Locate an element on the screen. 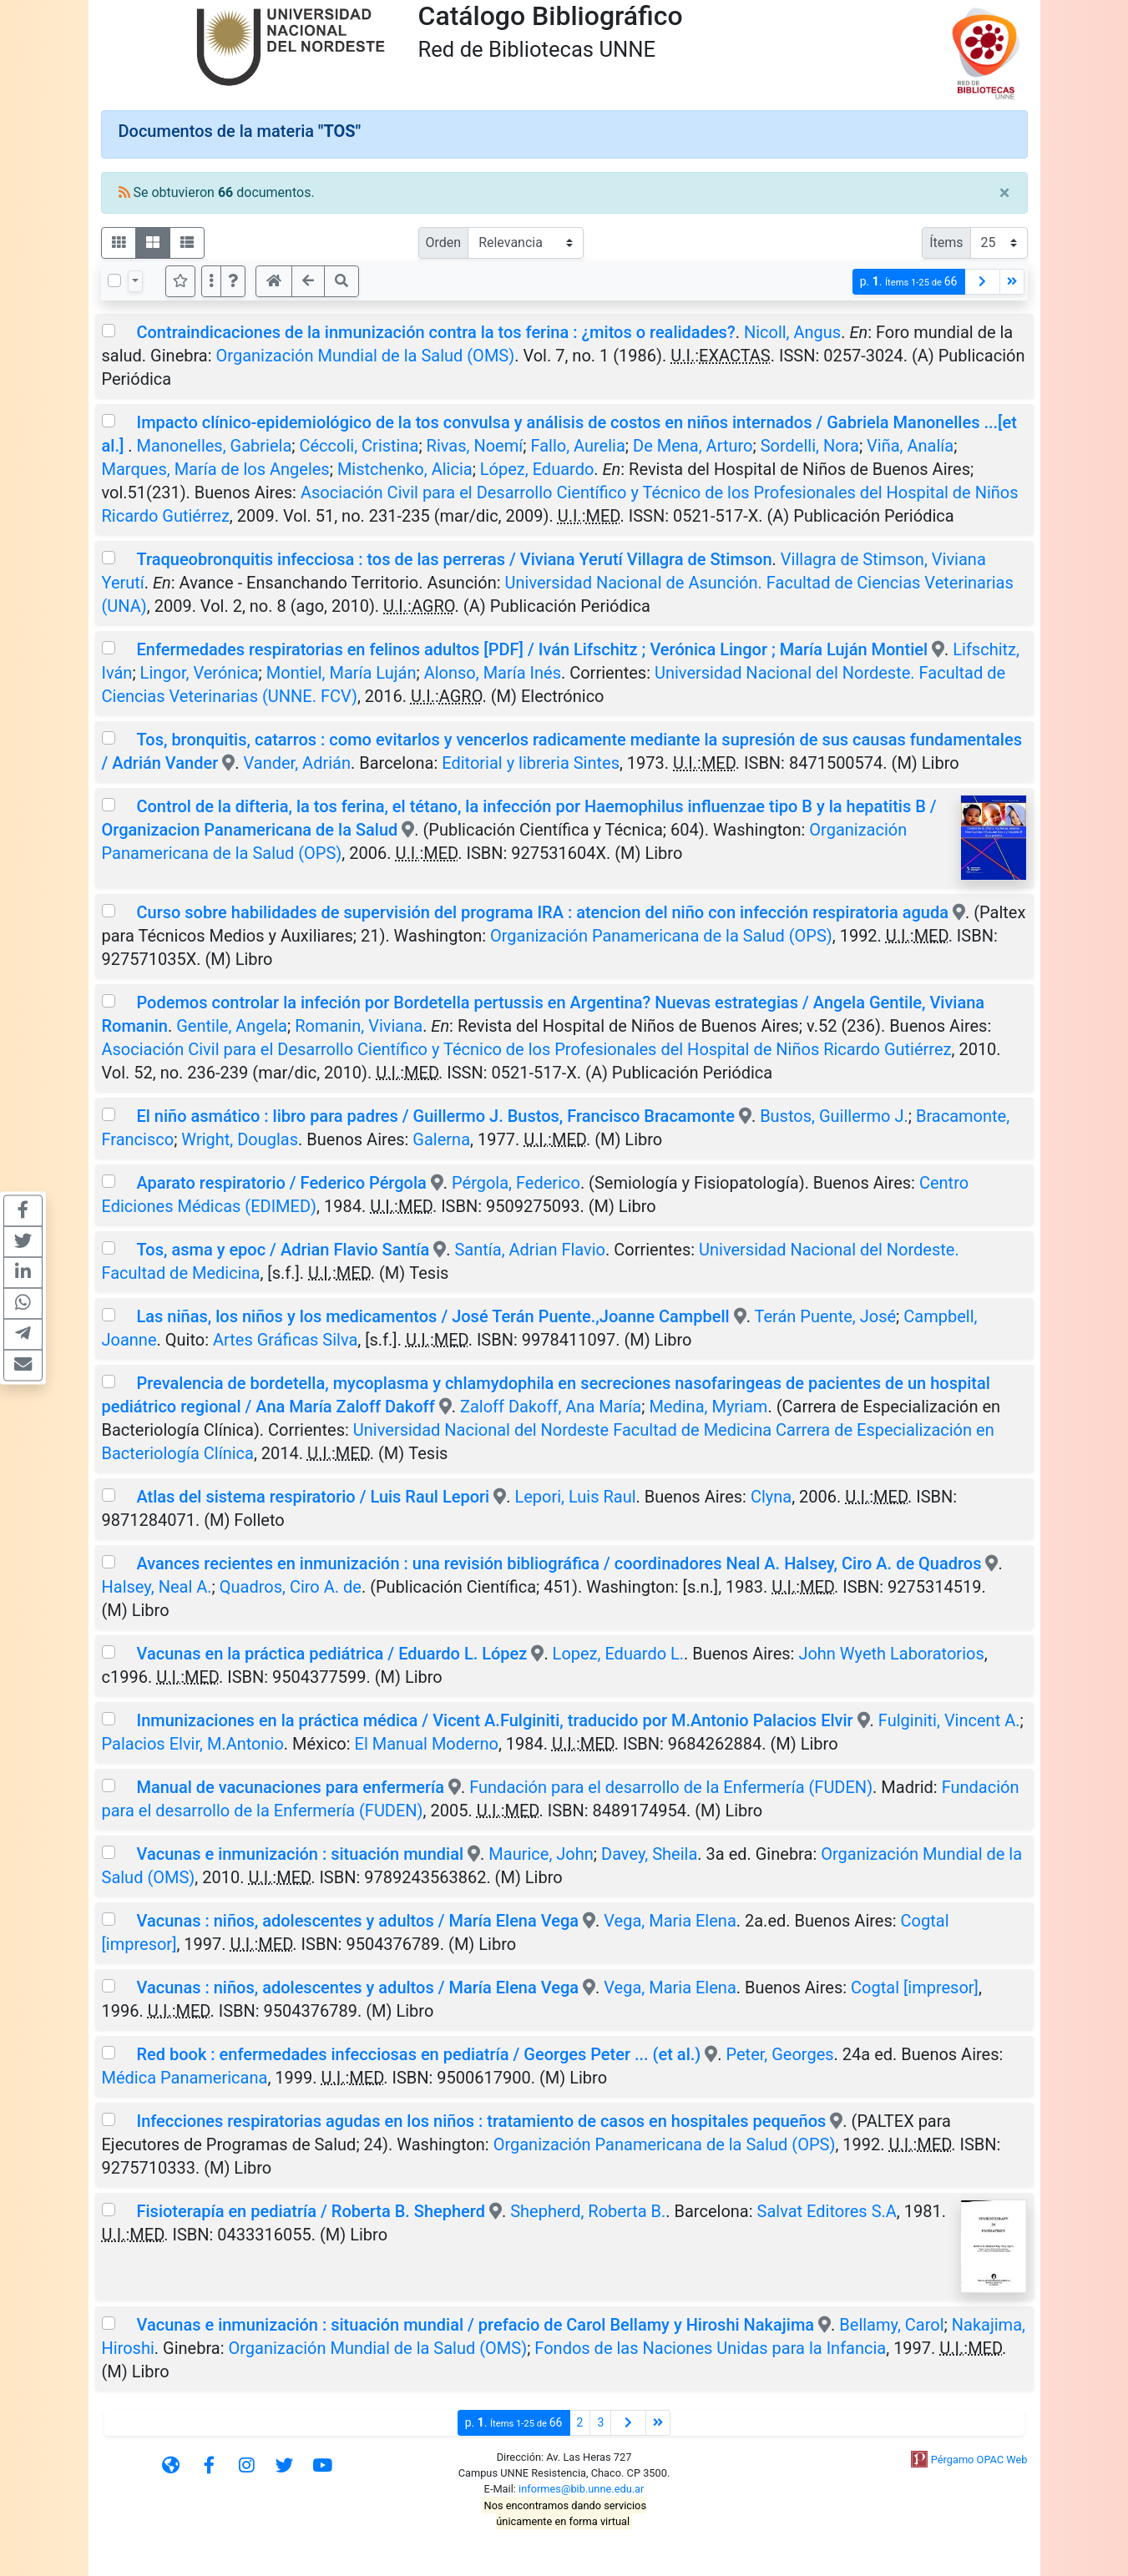  Marques, María de los Angeles is located at coordinates (216, 469).